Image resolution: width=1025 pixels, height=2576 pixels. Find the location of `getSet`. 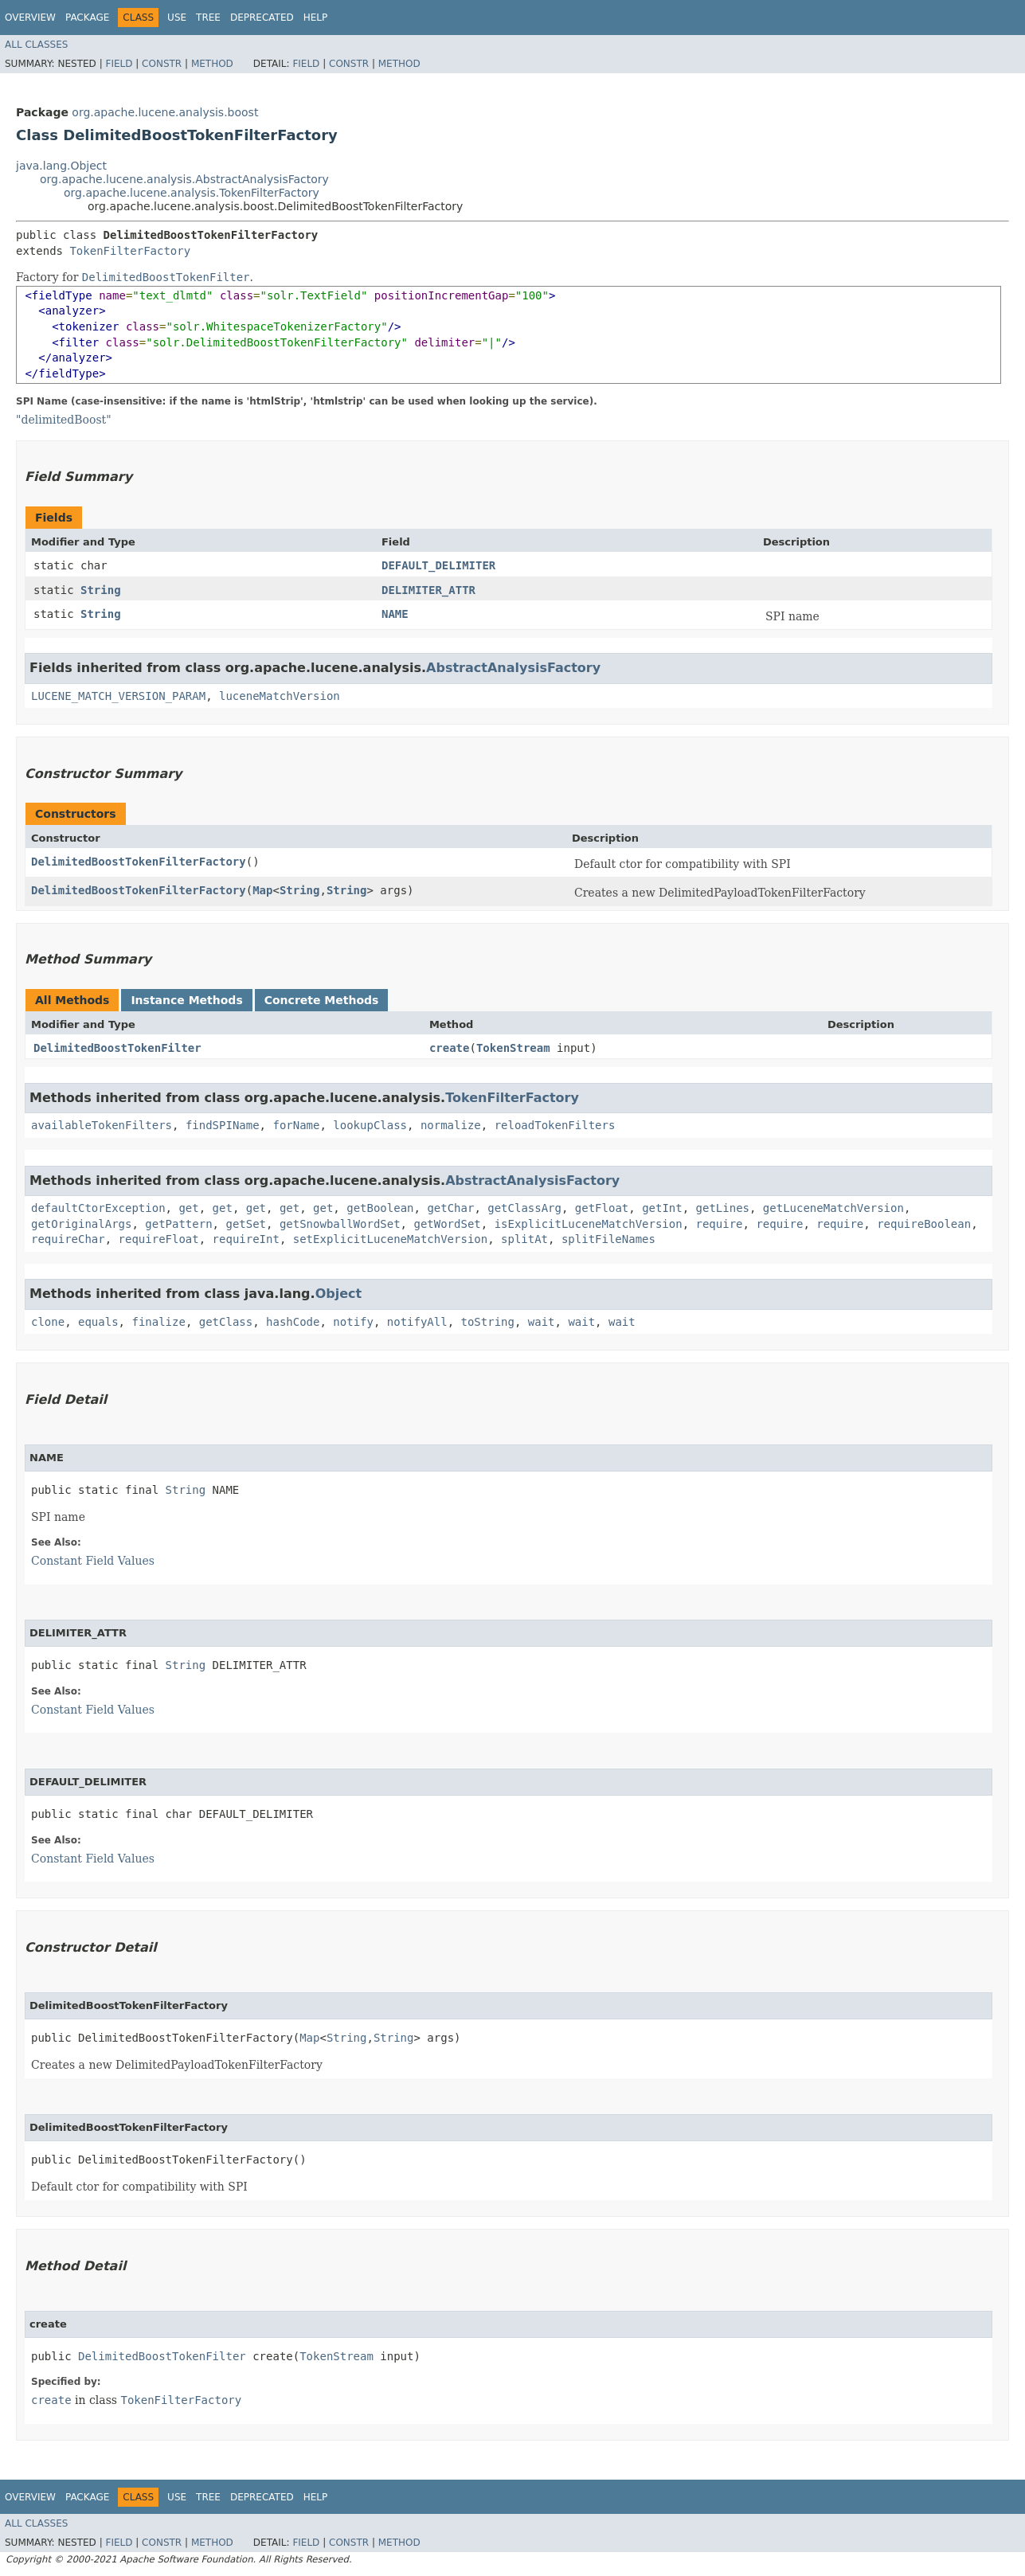

getSet is located at coordinates (245, 1224).